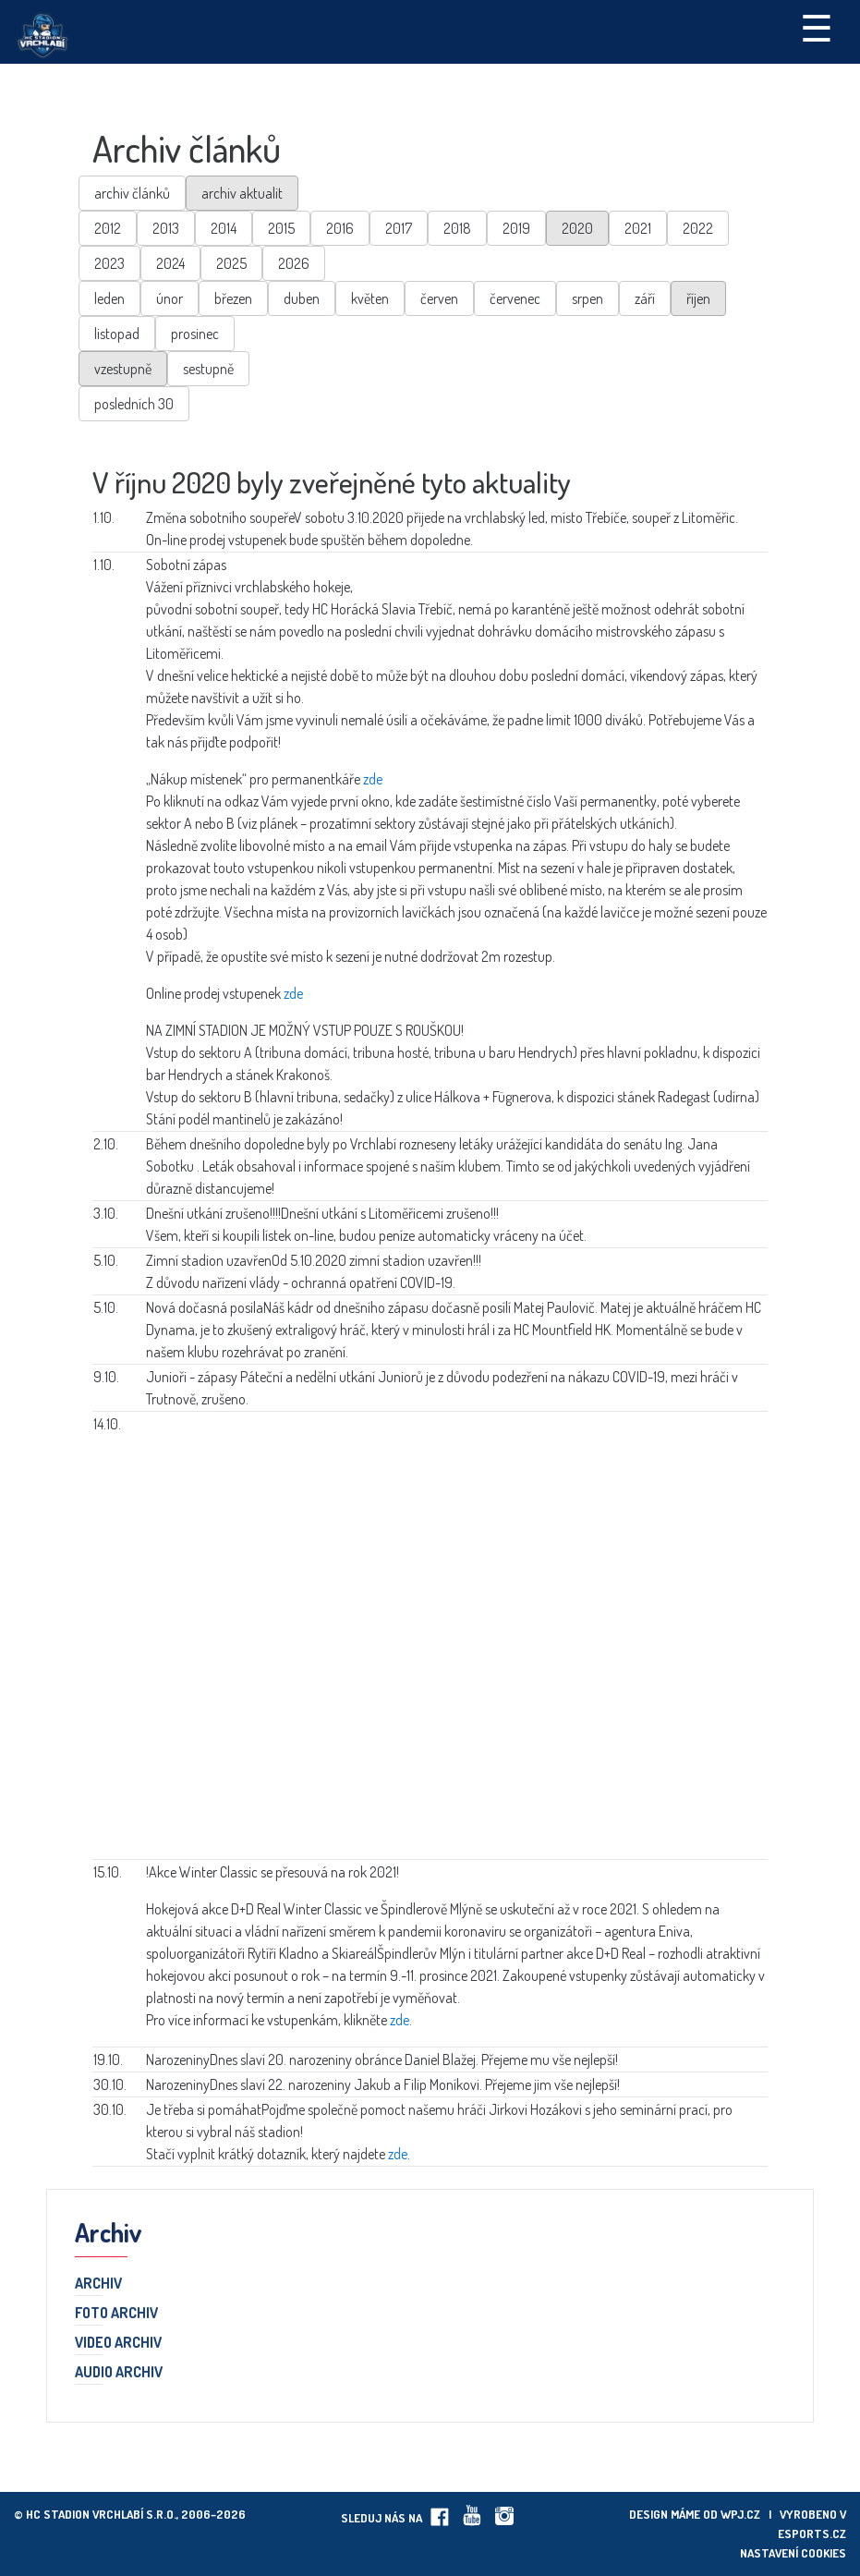 The image size is (860, 2576). What do you see at coordinates (169, 298) in the screenshot?
I see `únor` at bounding box center [169, 298].